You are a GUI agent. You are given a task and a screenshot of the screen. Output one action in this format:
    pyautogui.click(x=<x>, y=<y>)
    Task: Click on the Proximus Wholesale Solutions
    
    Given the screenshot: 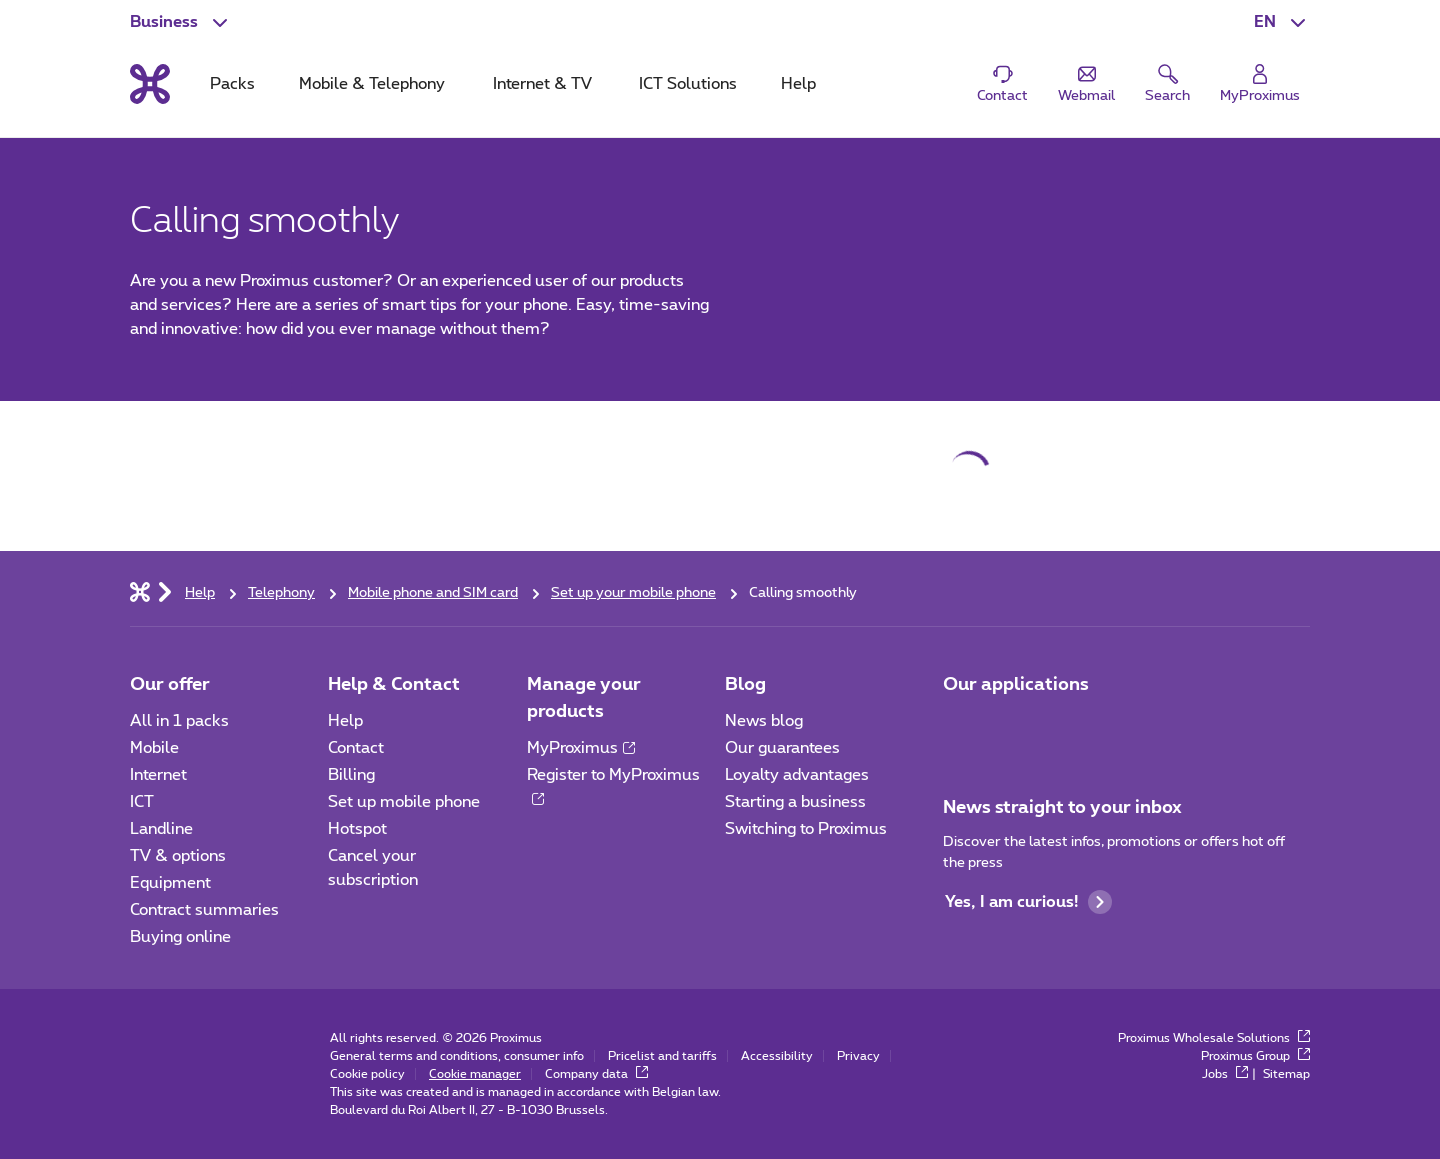 What is the action you would take?
    pyautogui.click(x=1214, y=1038)
    